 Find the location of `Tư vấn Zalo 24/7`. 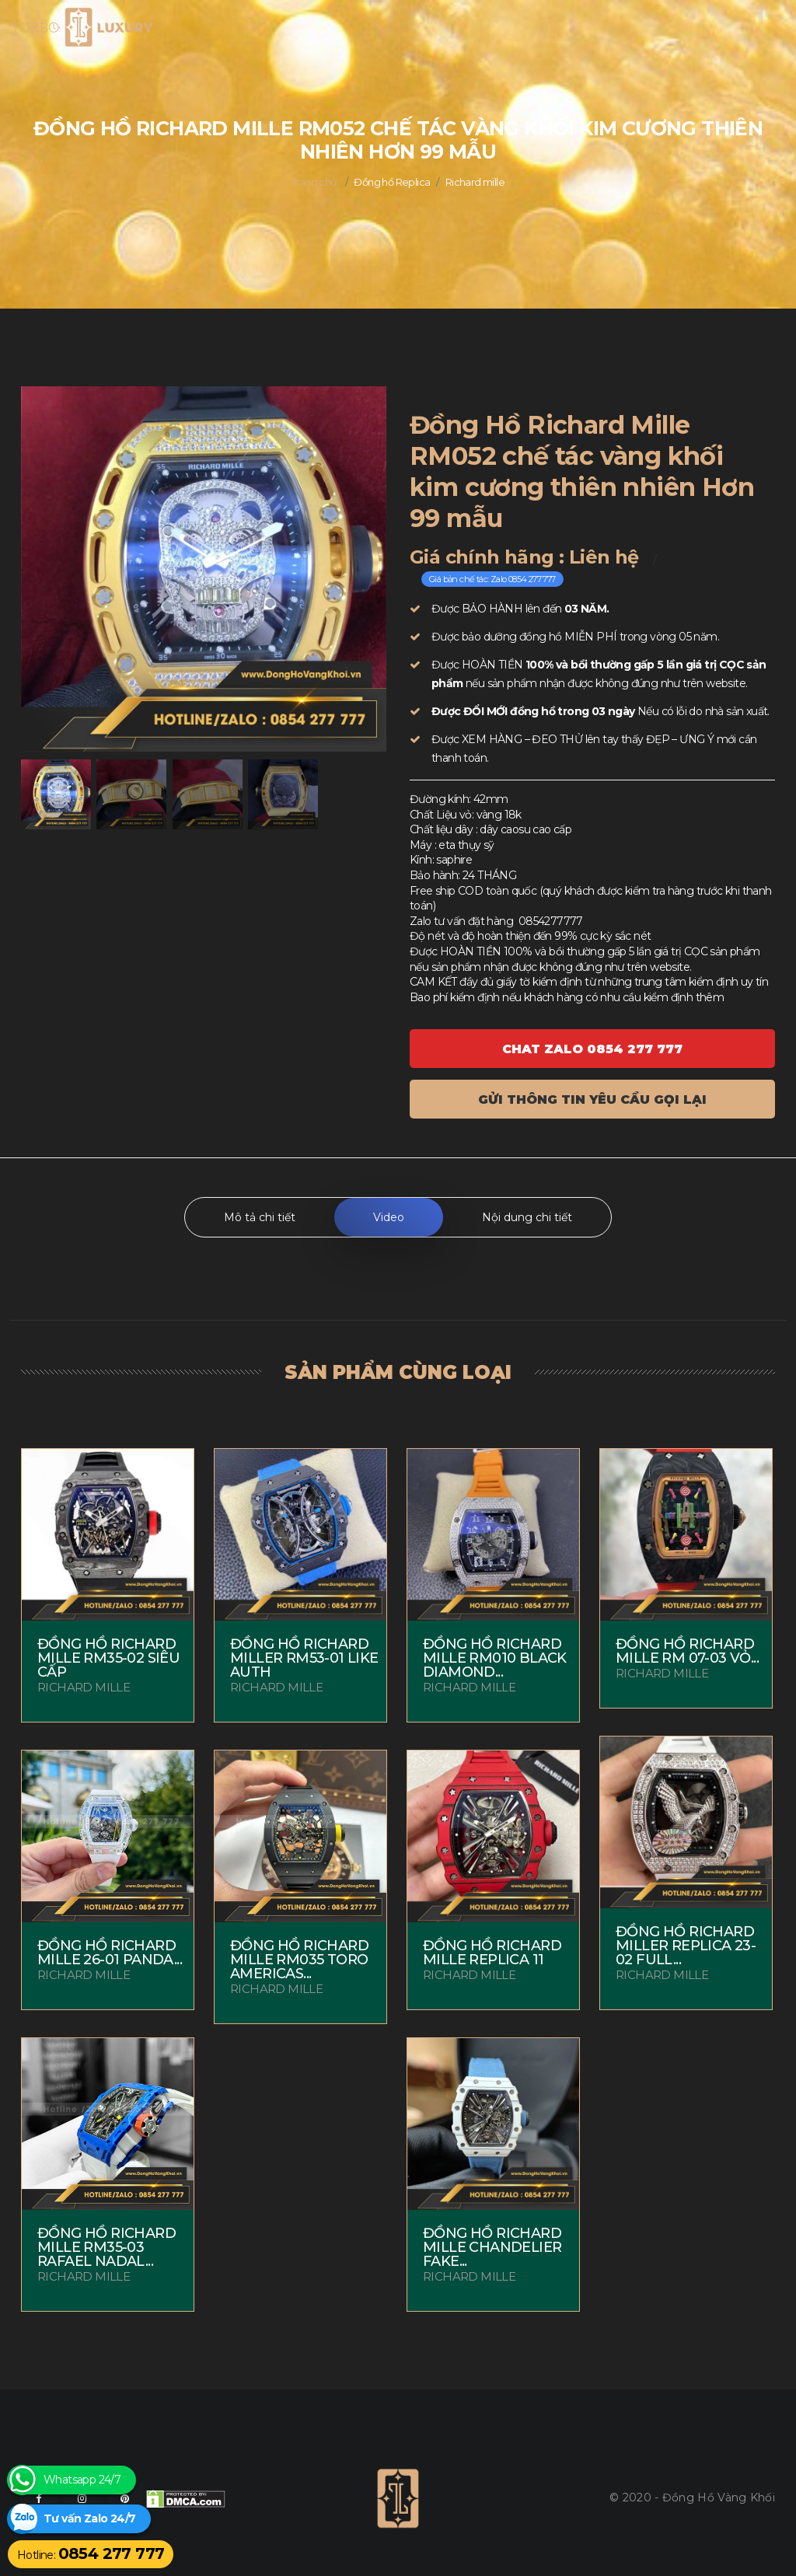

Tư vấn Zalo 24/7 is located at coordinates (89, 2518).